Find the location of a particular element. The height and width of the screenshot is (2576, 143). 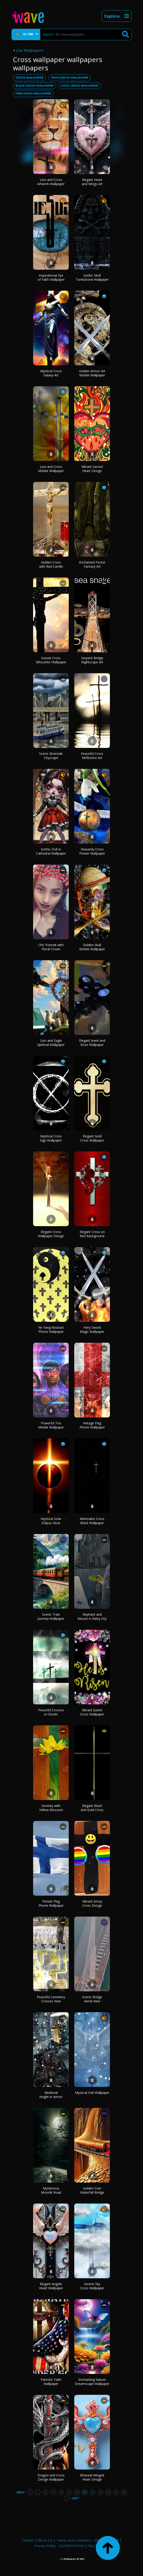

Elegant Cross on Red Background is located at coordinates (92, 1234).